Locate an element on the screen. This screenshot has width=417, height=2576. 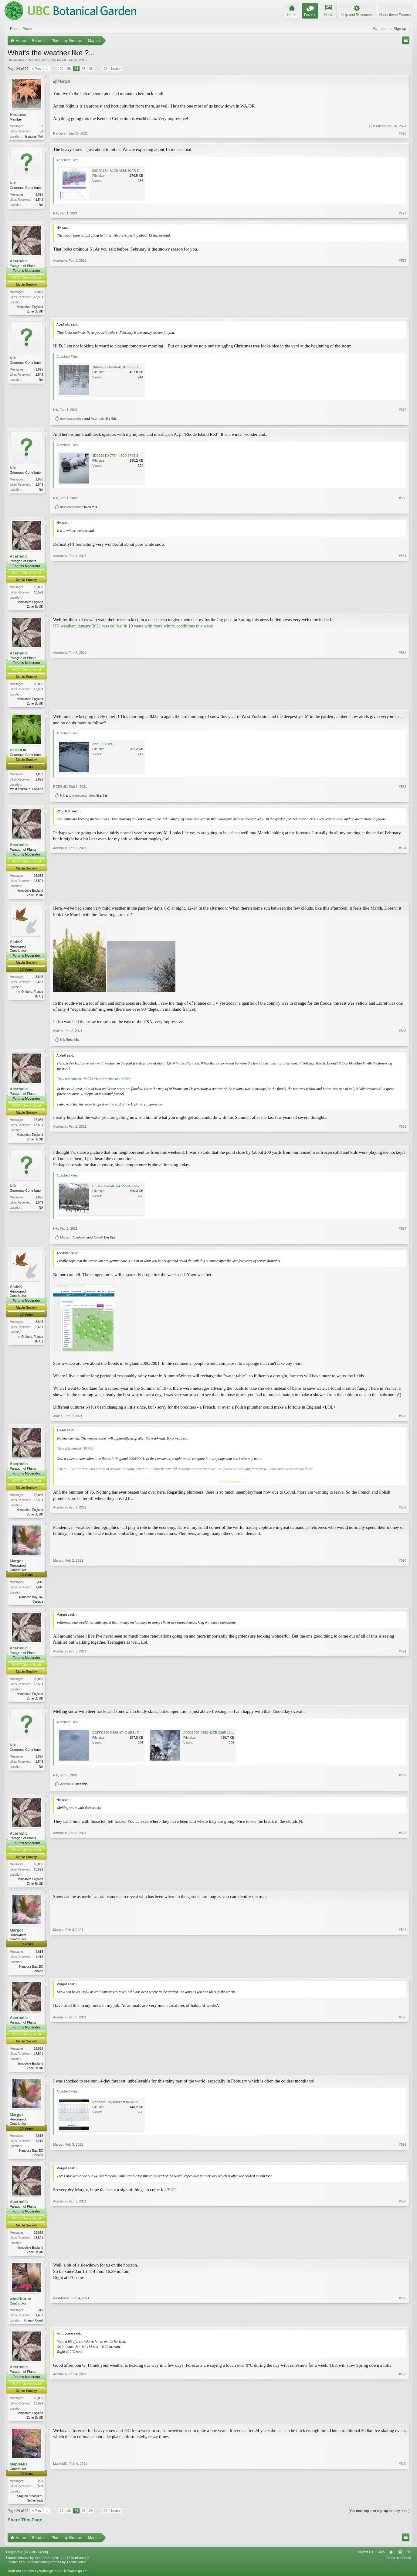
1,083 is located at coordinates (39, 776).